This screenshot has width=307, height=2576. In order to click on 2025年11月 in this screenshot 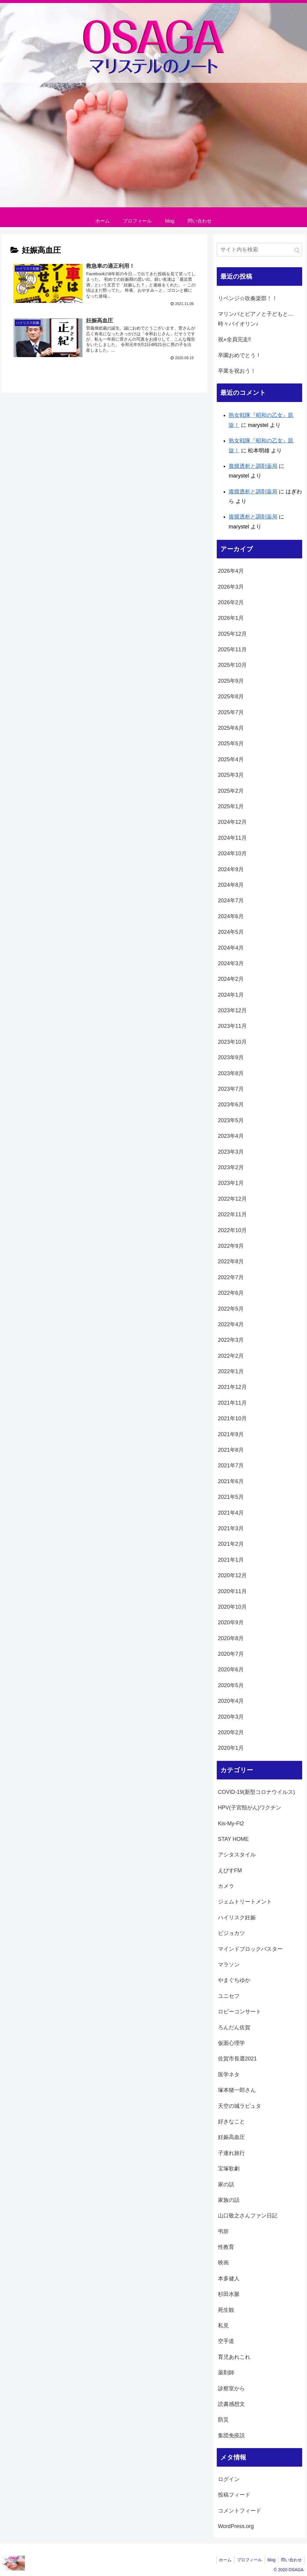, I will do `click(232, 649)`.